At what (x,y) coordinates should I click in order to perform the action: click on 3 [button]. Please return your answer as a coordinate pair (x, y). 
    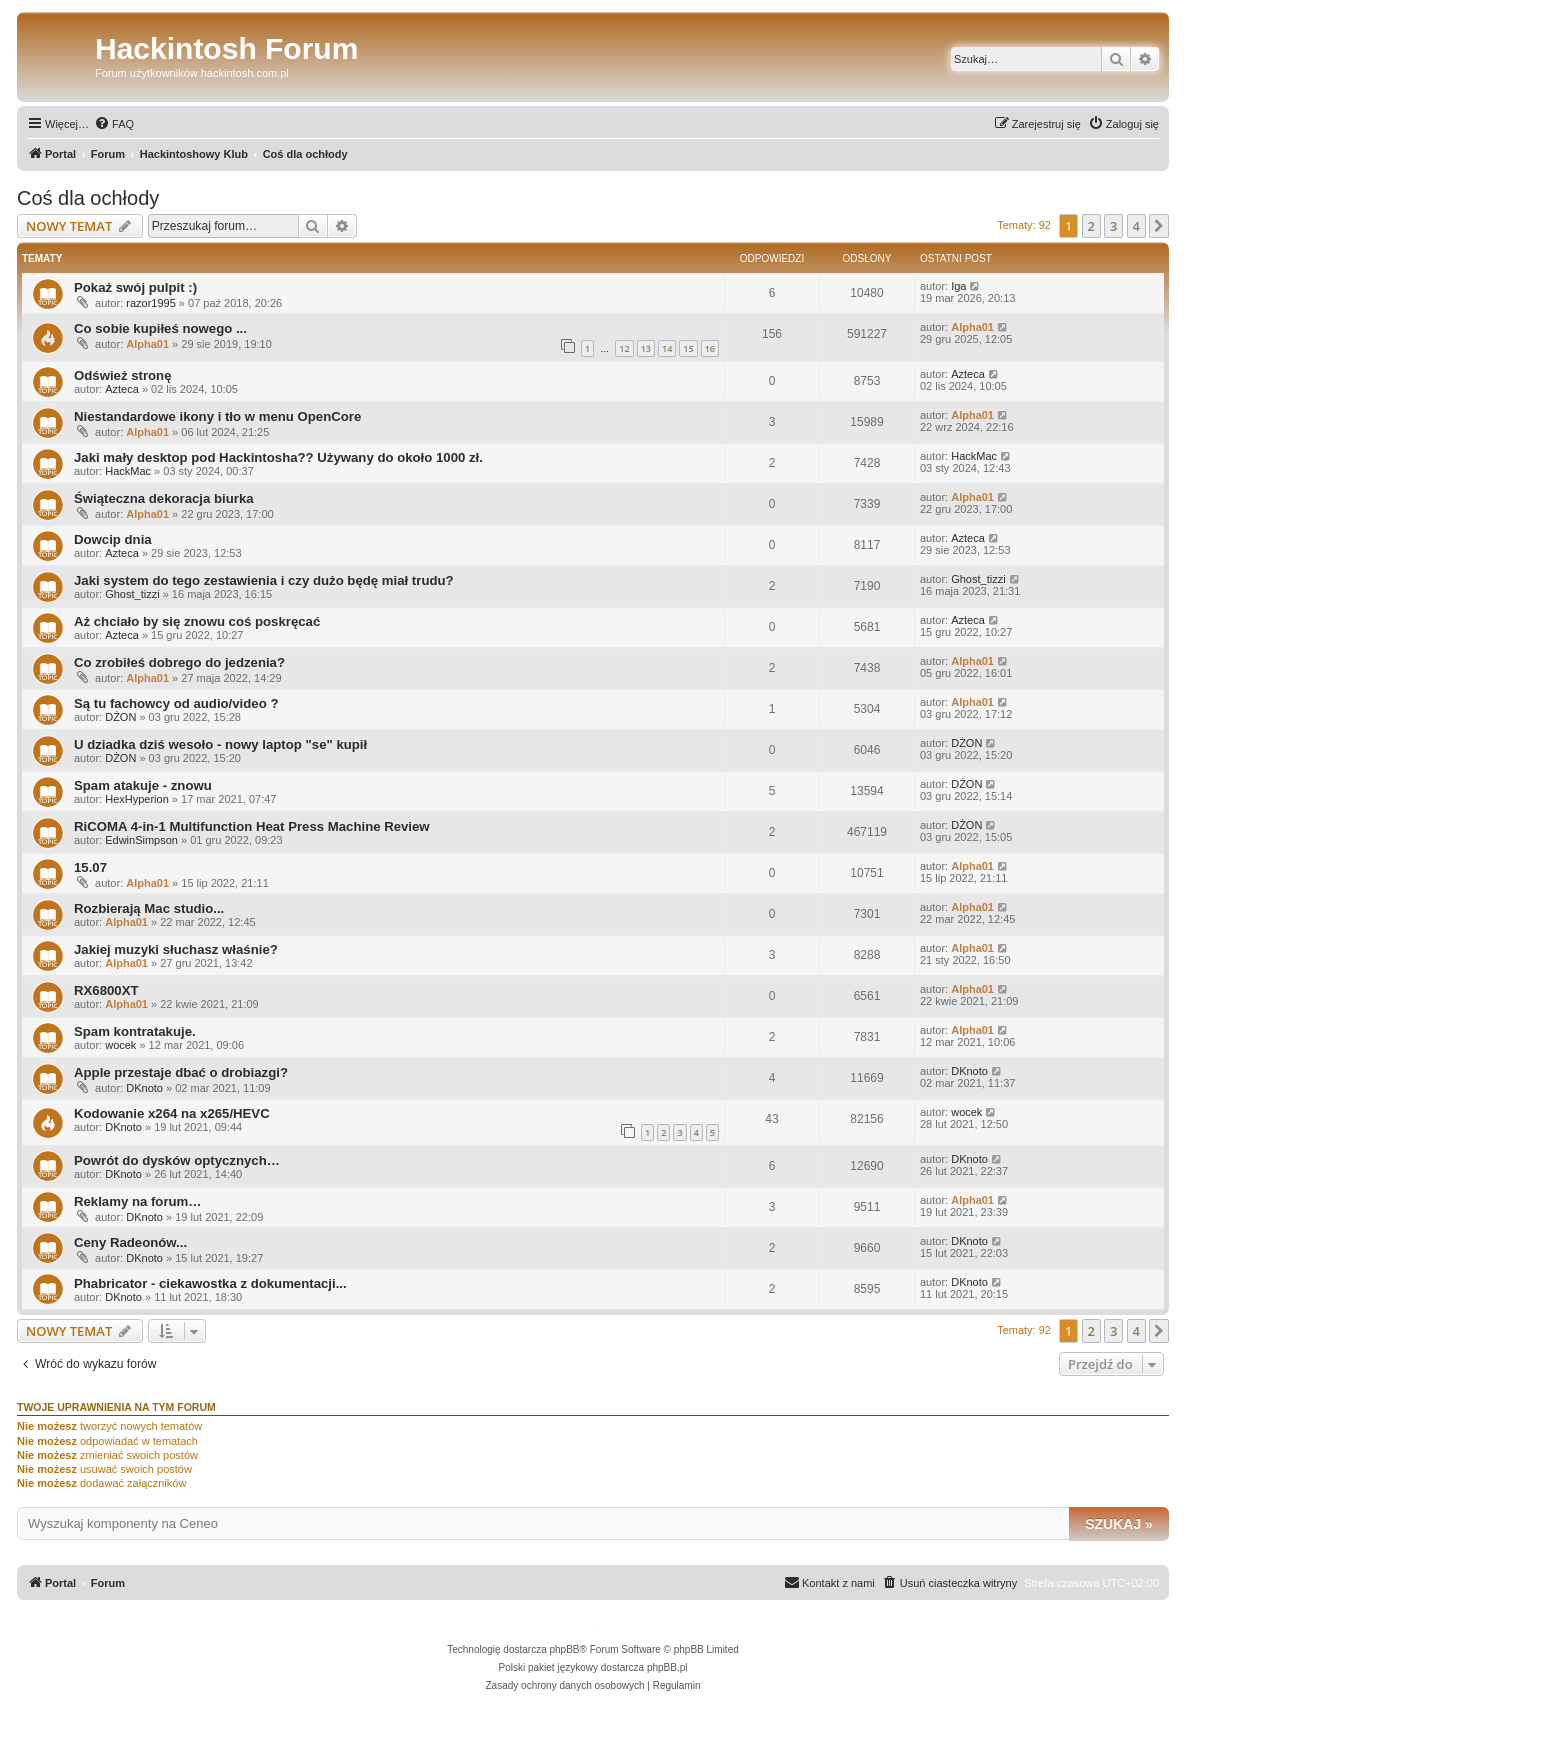
    Looking at the image, I should click on (1113, 226).